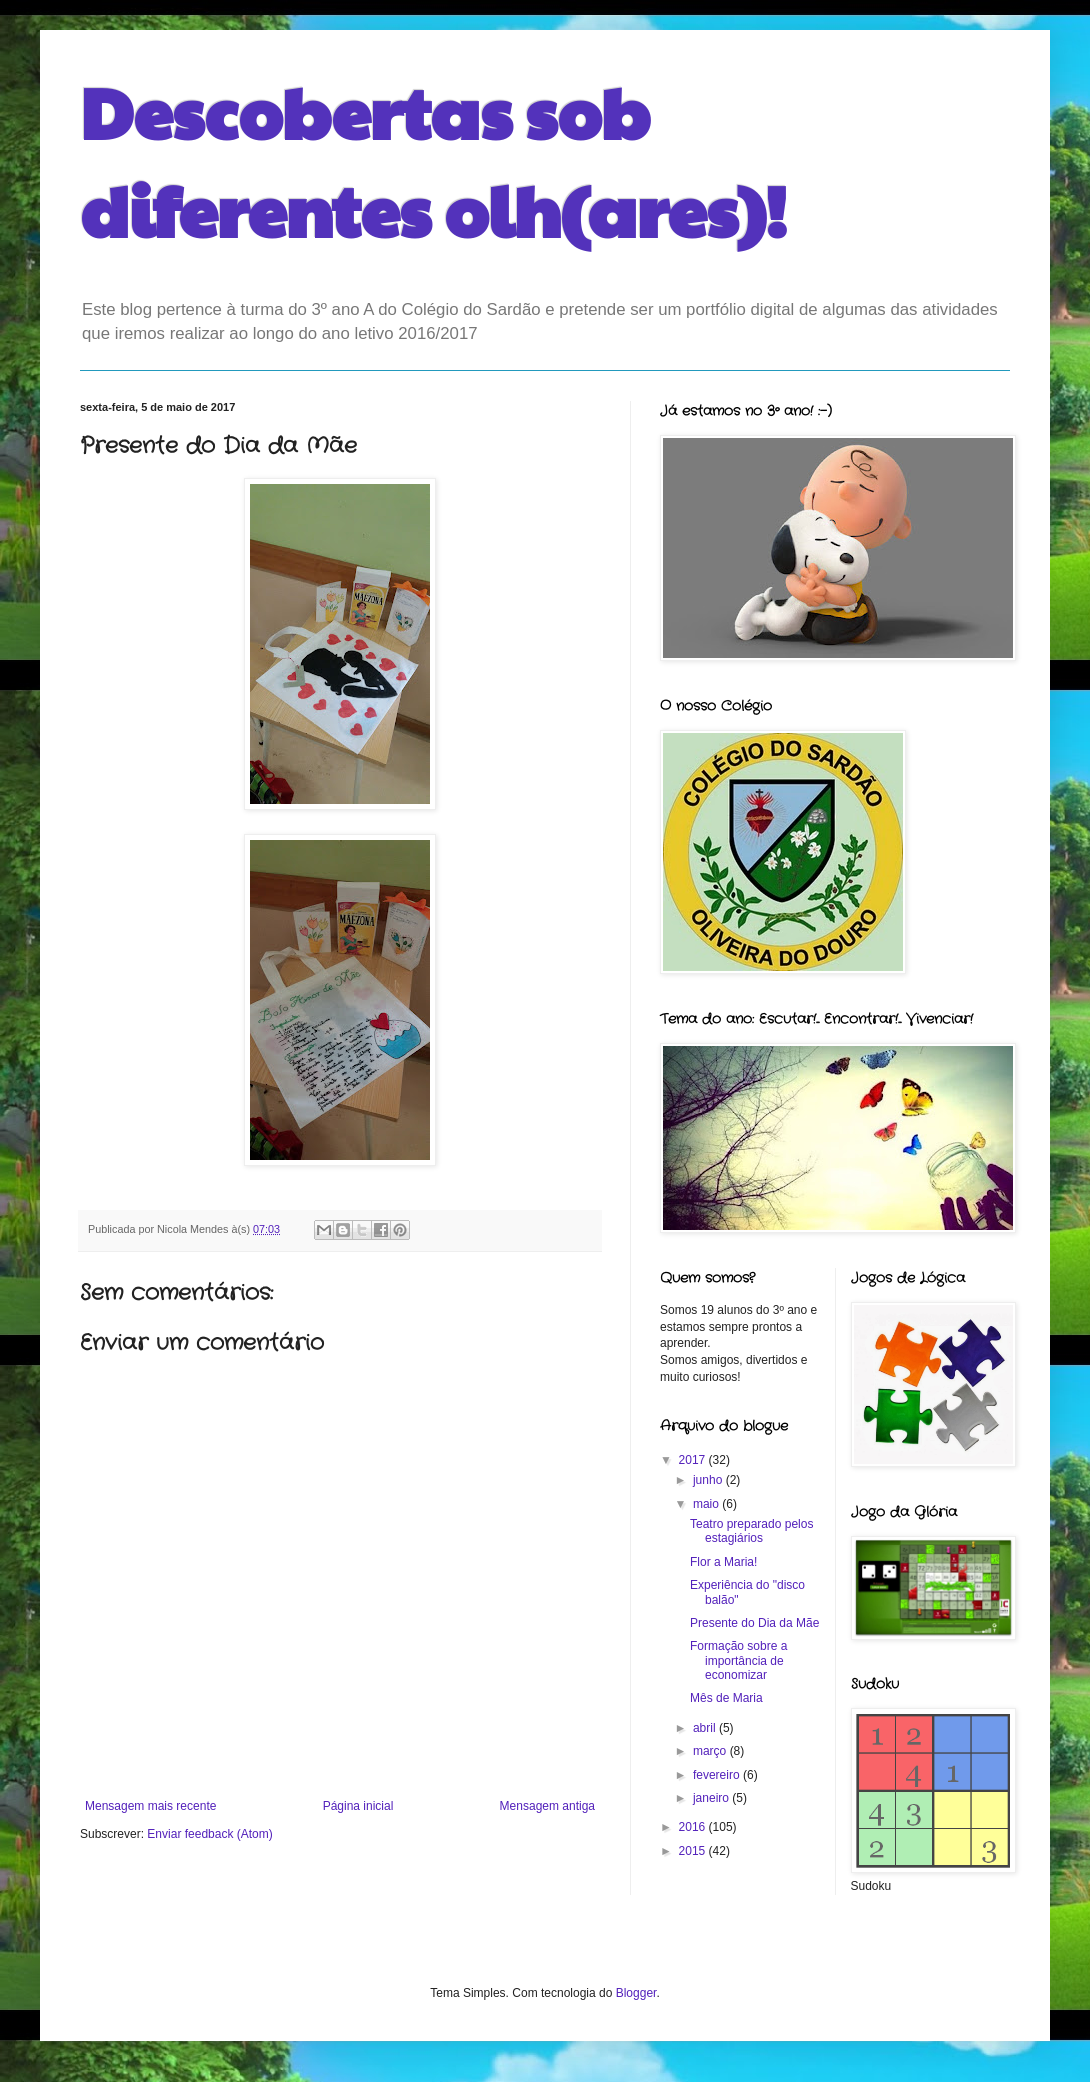 The height and width of the screenshot is (2082, 1090). Describe the element at coordinates (694, 1851) in the screenshot. I see `2015` at that location.